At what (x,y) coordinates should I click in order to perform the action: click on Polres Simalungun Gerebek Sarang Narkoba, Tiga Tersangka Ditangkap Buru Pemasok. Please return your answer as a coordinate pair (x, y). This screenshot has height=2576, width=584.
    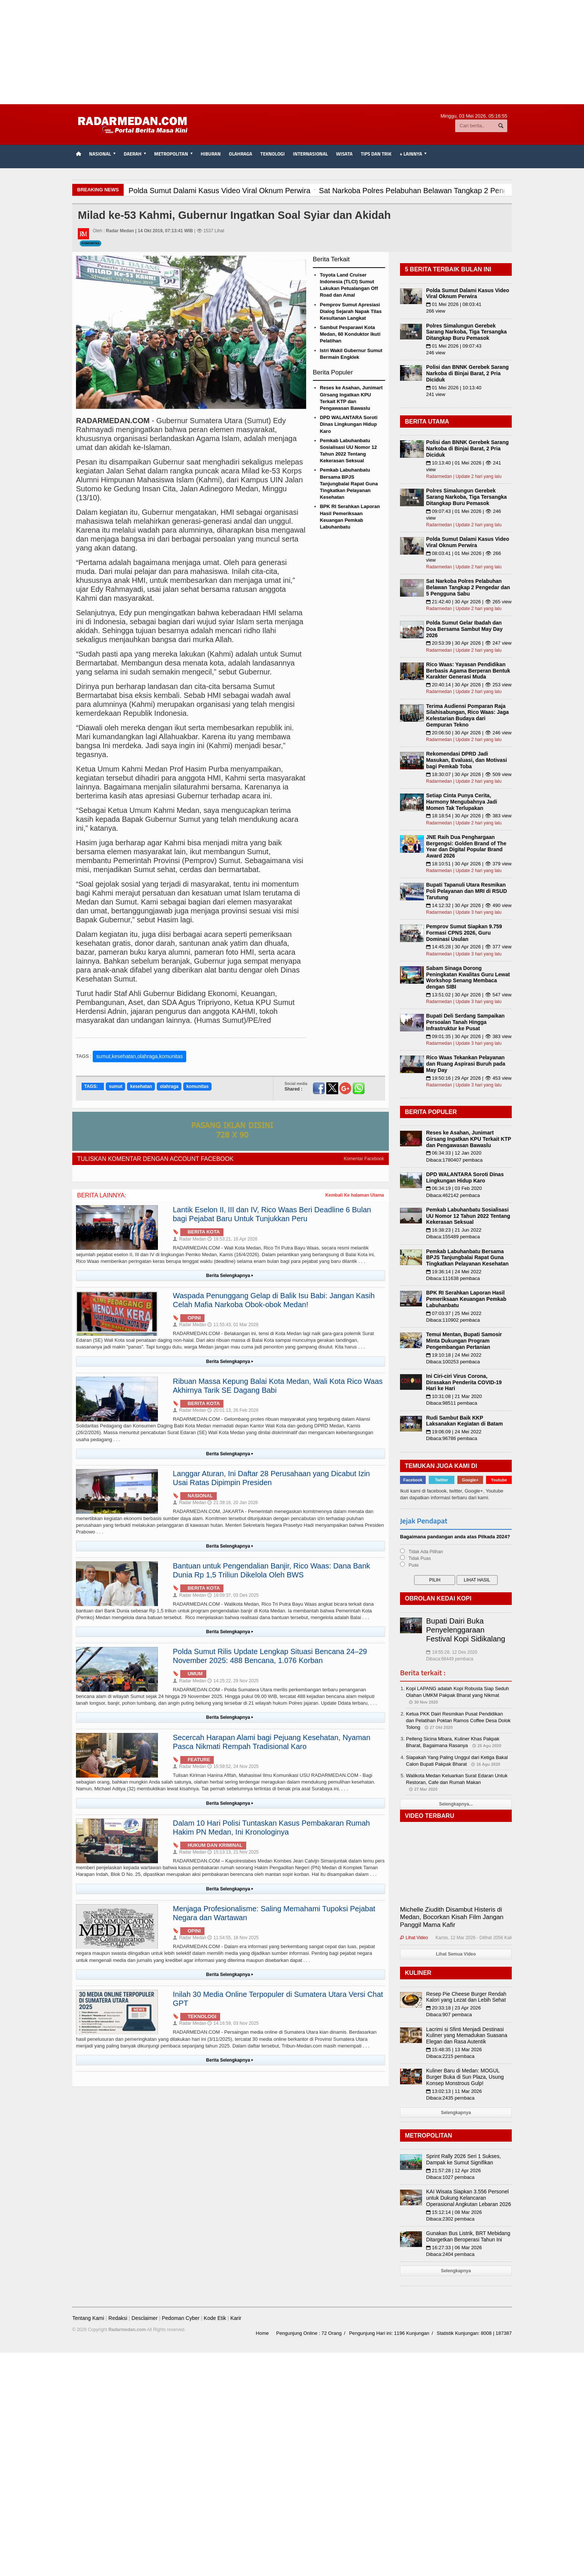
    Looking at the image, I should click on (466, 332).